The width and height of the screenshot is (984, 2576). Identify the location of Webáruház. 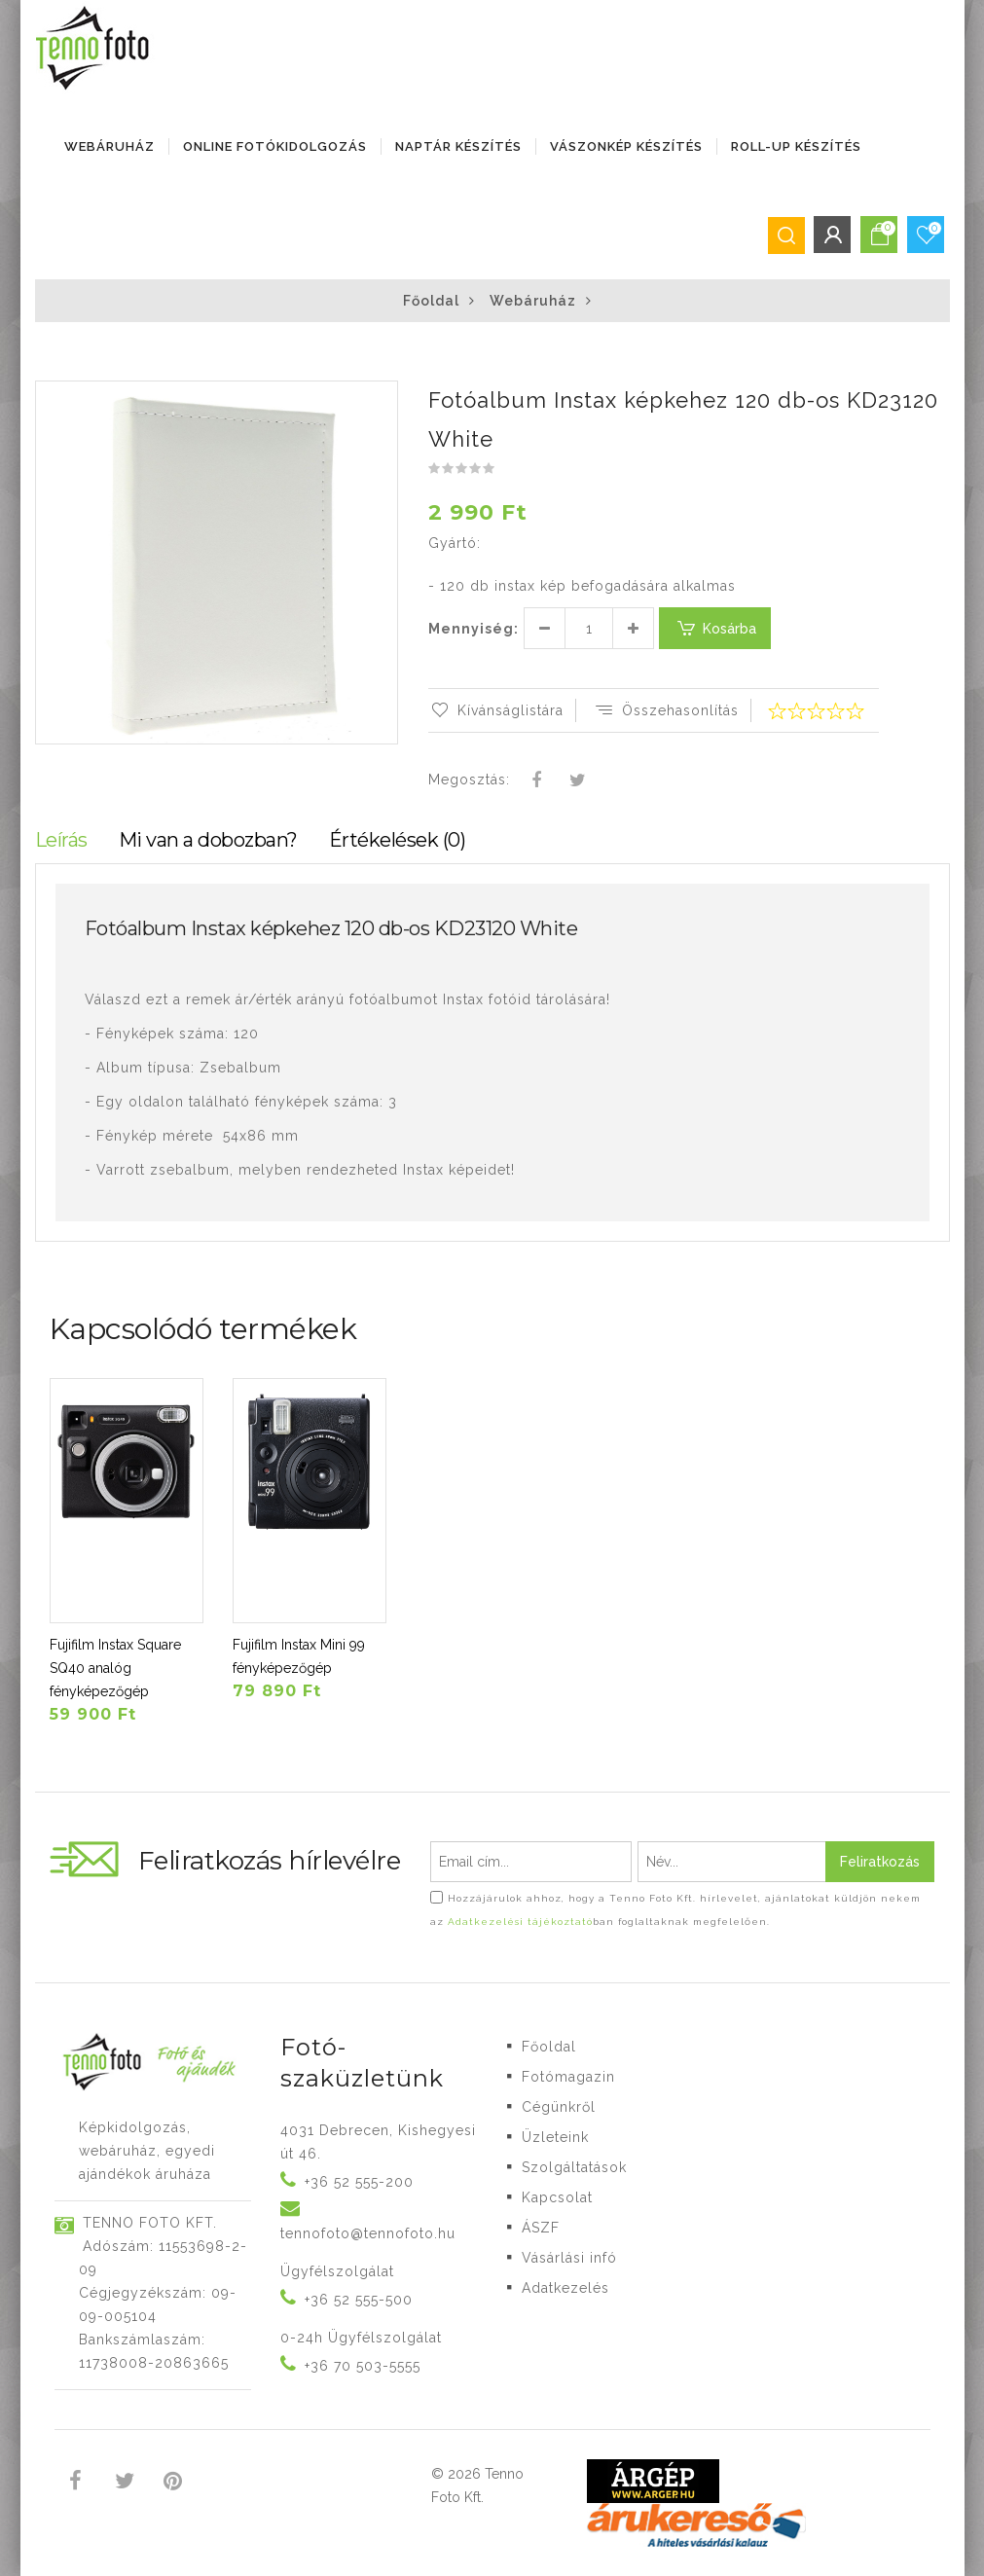
(109, 146).